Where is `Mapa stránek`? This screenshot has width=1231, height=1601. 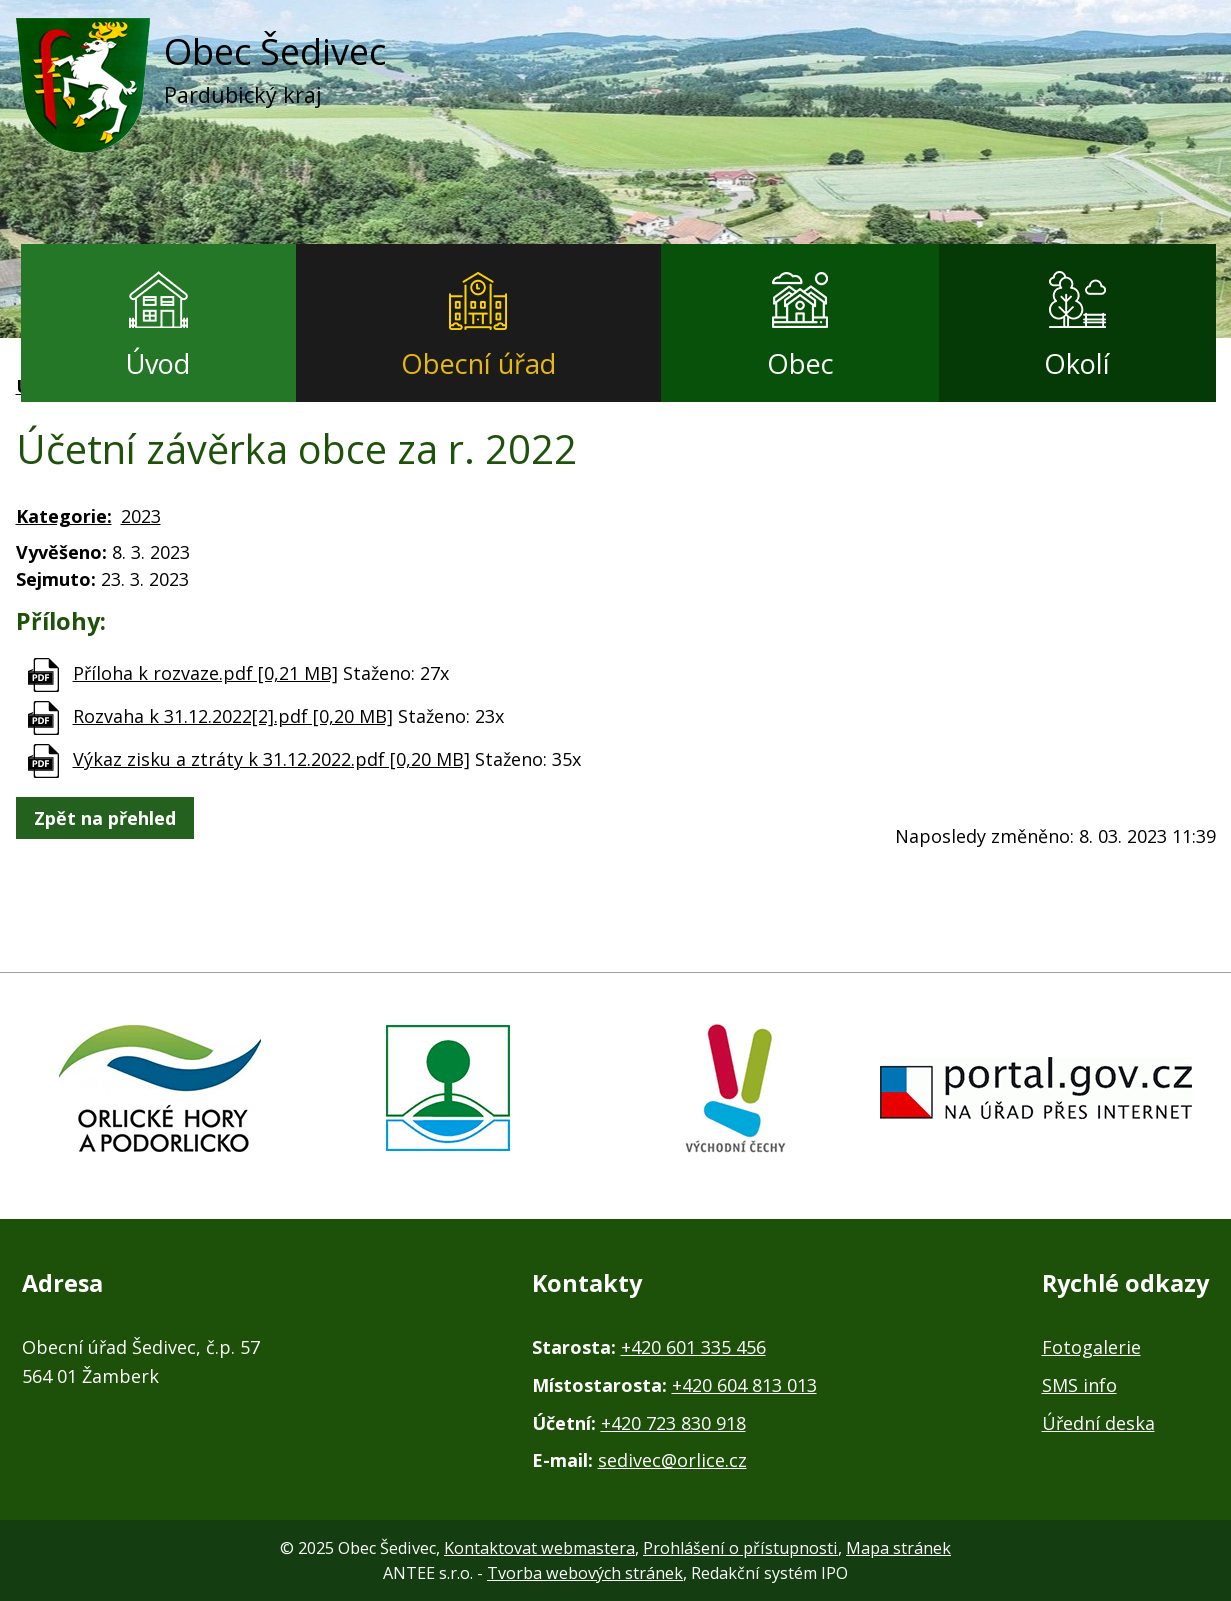 Mapa stránek is located at coordinates (898, 1548).